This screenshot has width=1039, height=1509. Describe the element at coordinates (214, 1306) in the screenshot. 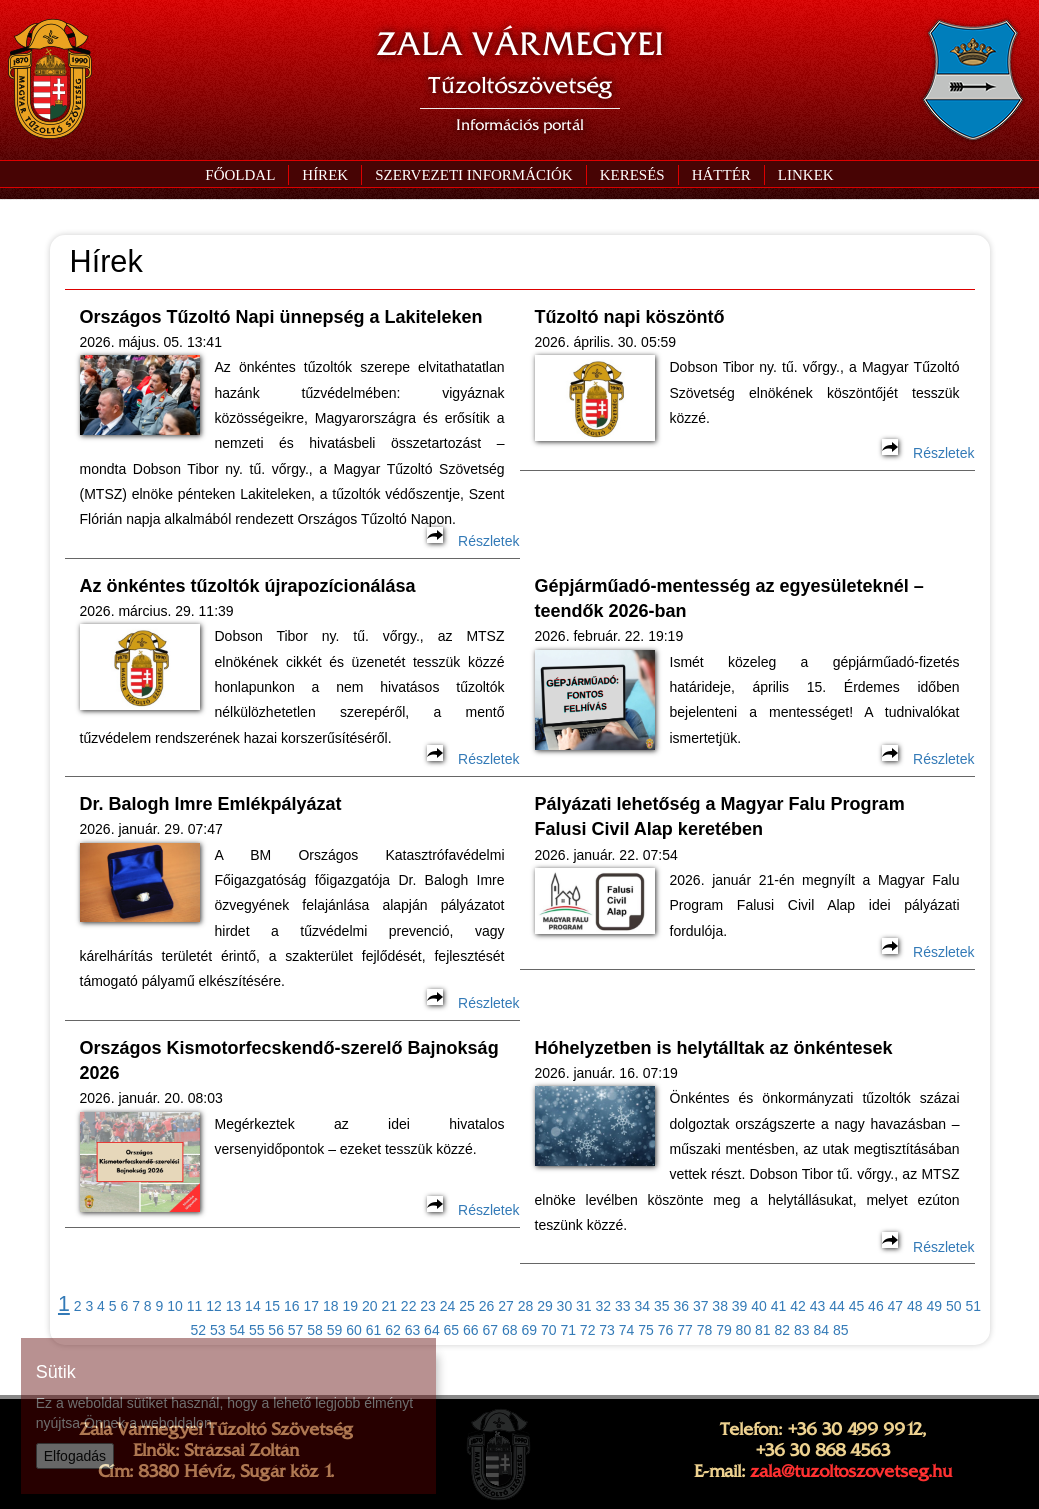

I see `12` at that location.